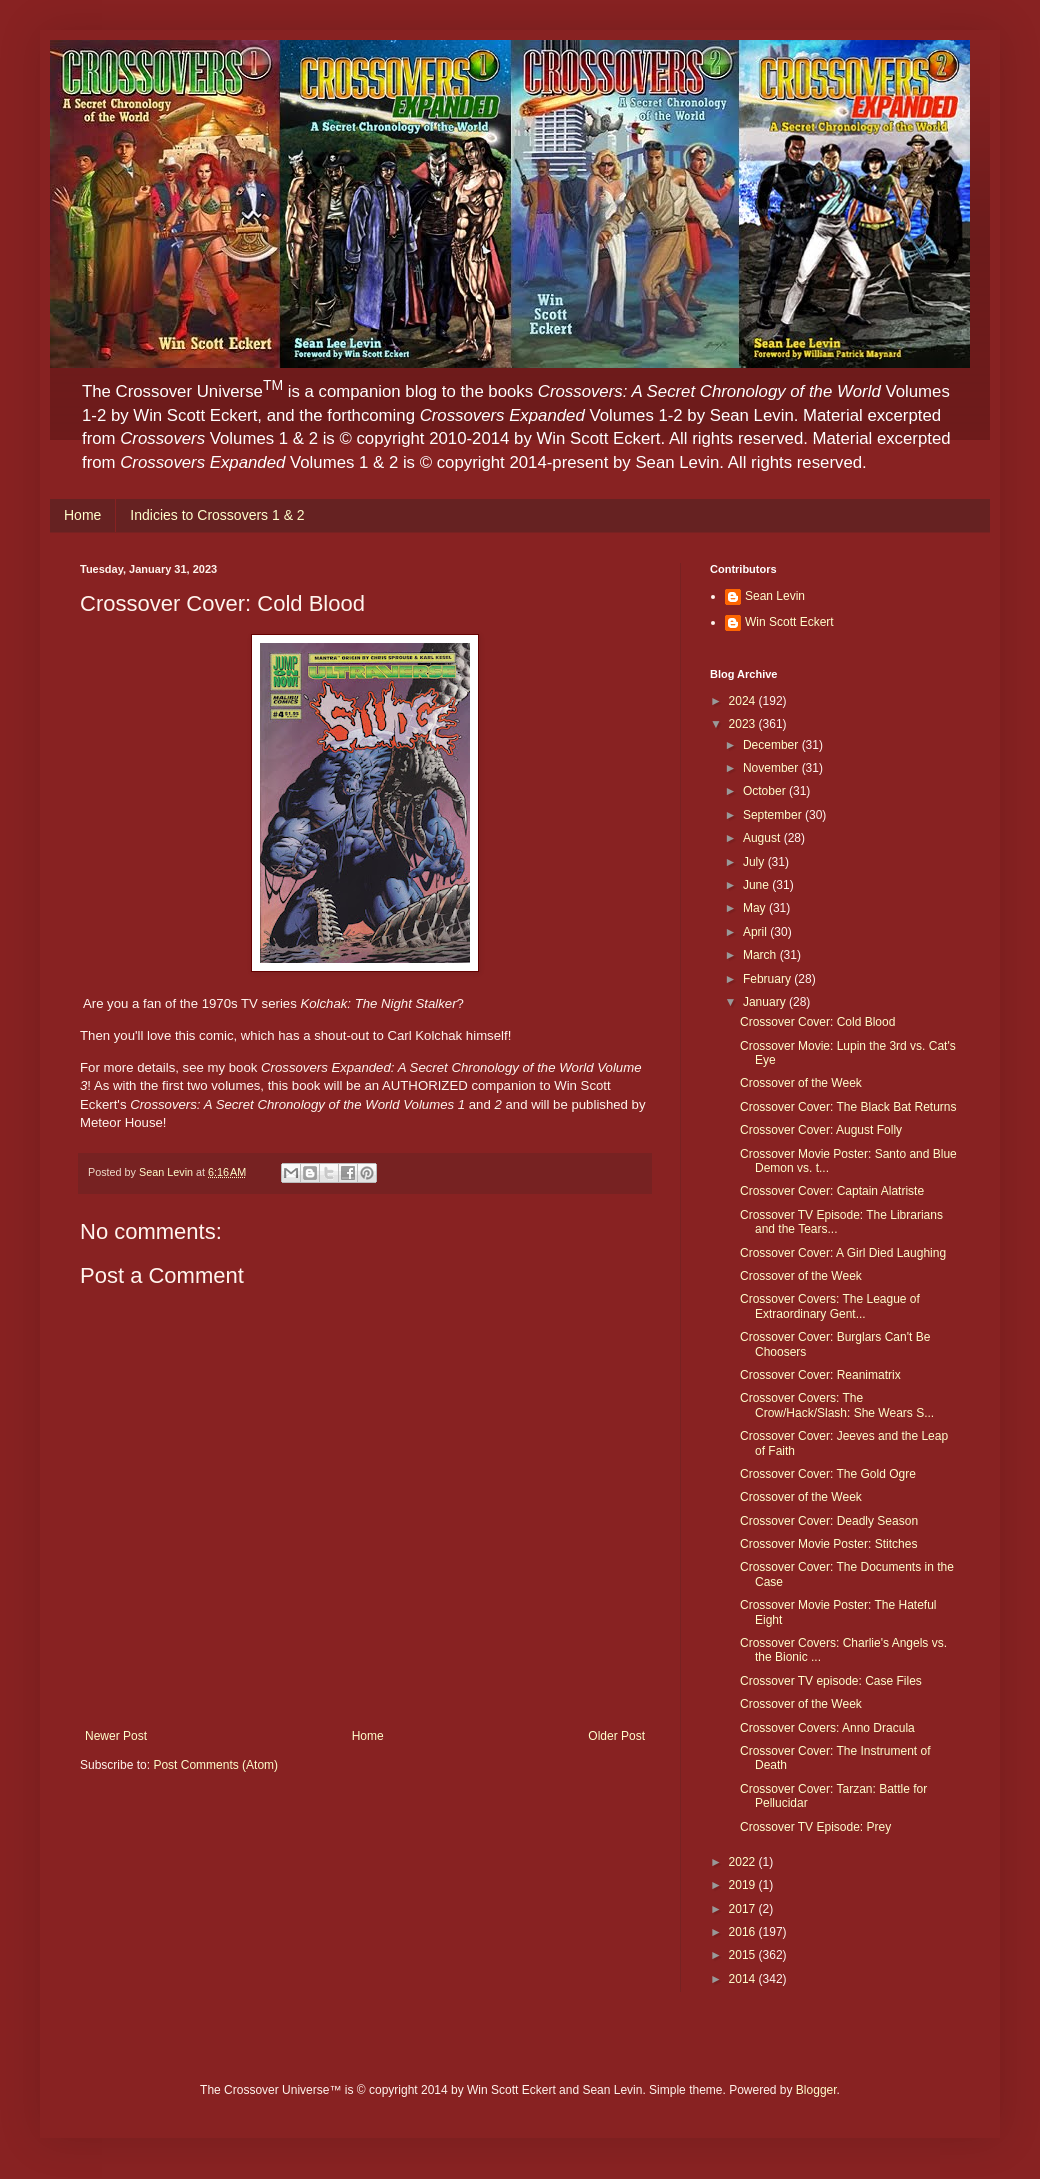 The width and height of the screenshot is (1040, 2179). Describe the element at coordinates (217, 515) in the screenshot. I see `Indicies to Crossovers 1 & 2` at that location.